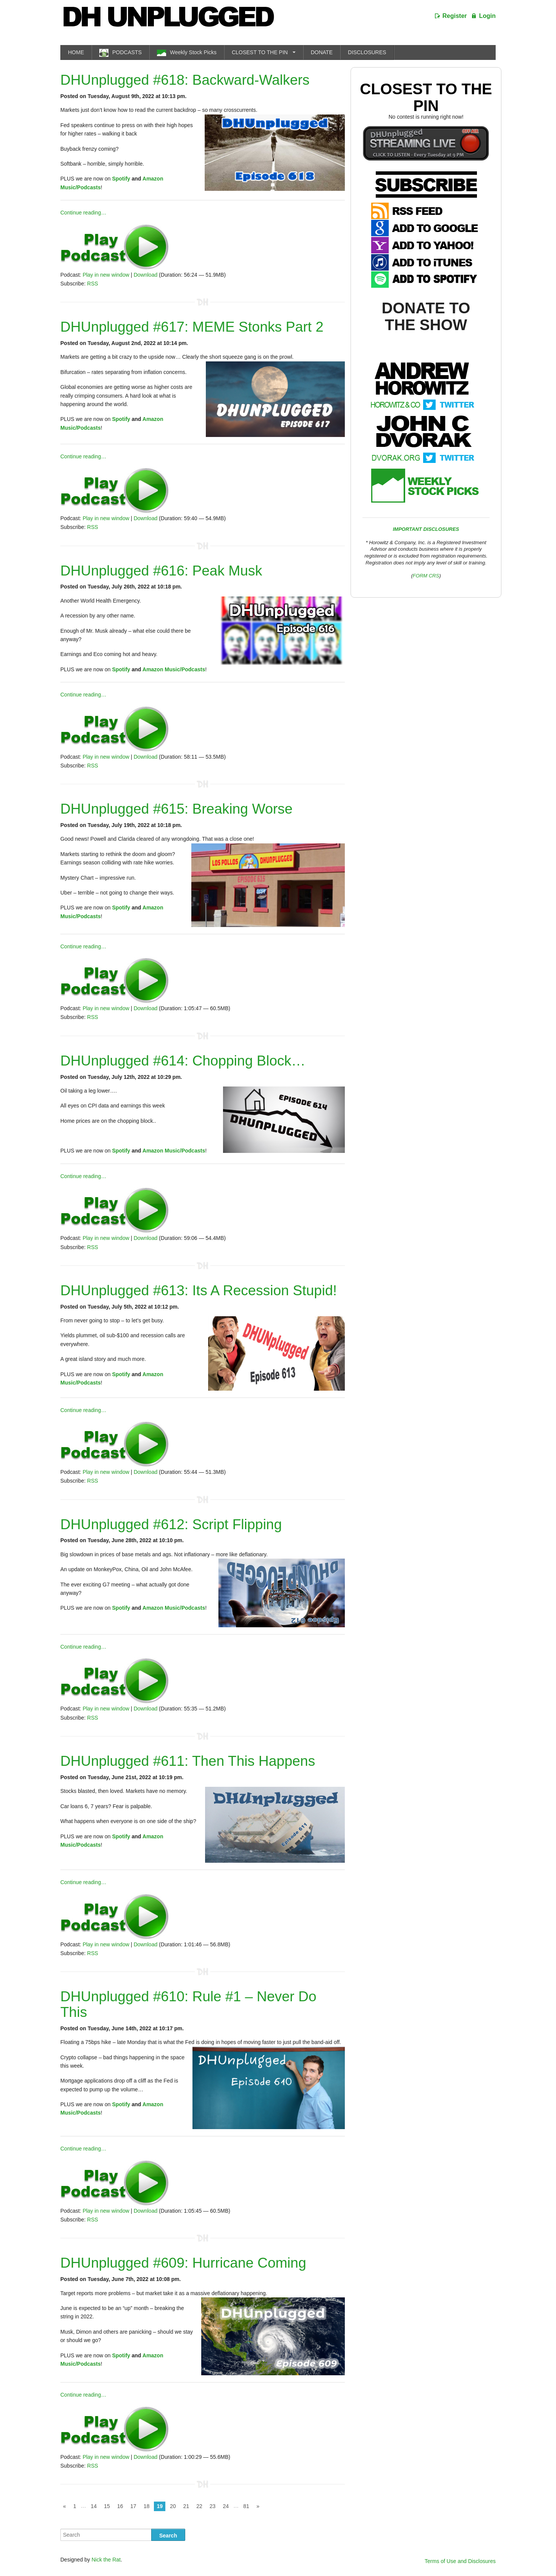 This screenshot has height=2576, width=556. What do you see at coordinates (176, 809) in the screenshot?
I see `DHUnplugged #615: Breaking Worse` at bounding box center [176, 809].